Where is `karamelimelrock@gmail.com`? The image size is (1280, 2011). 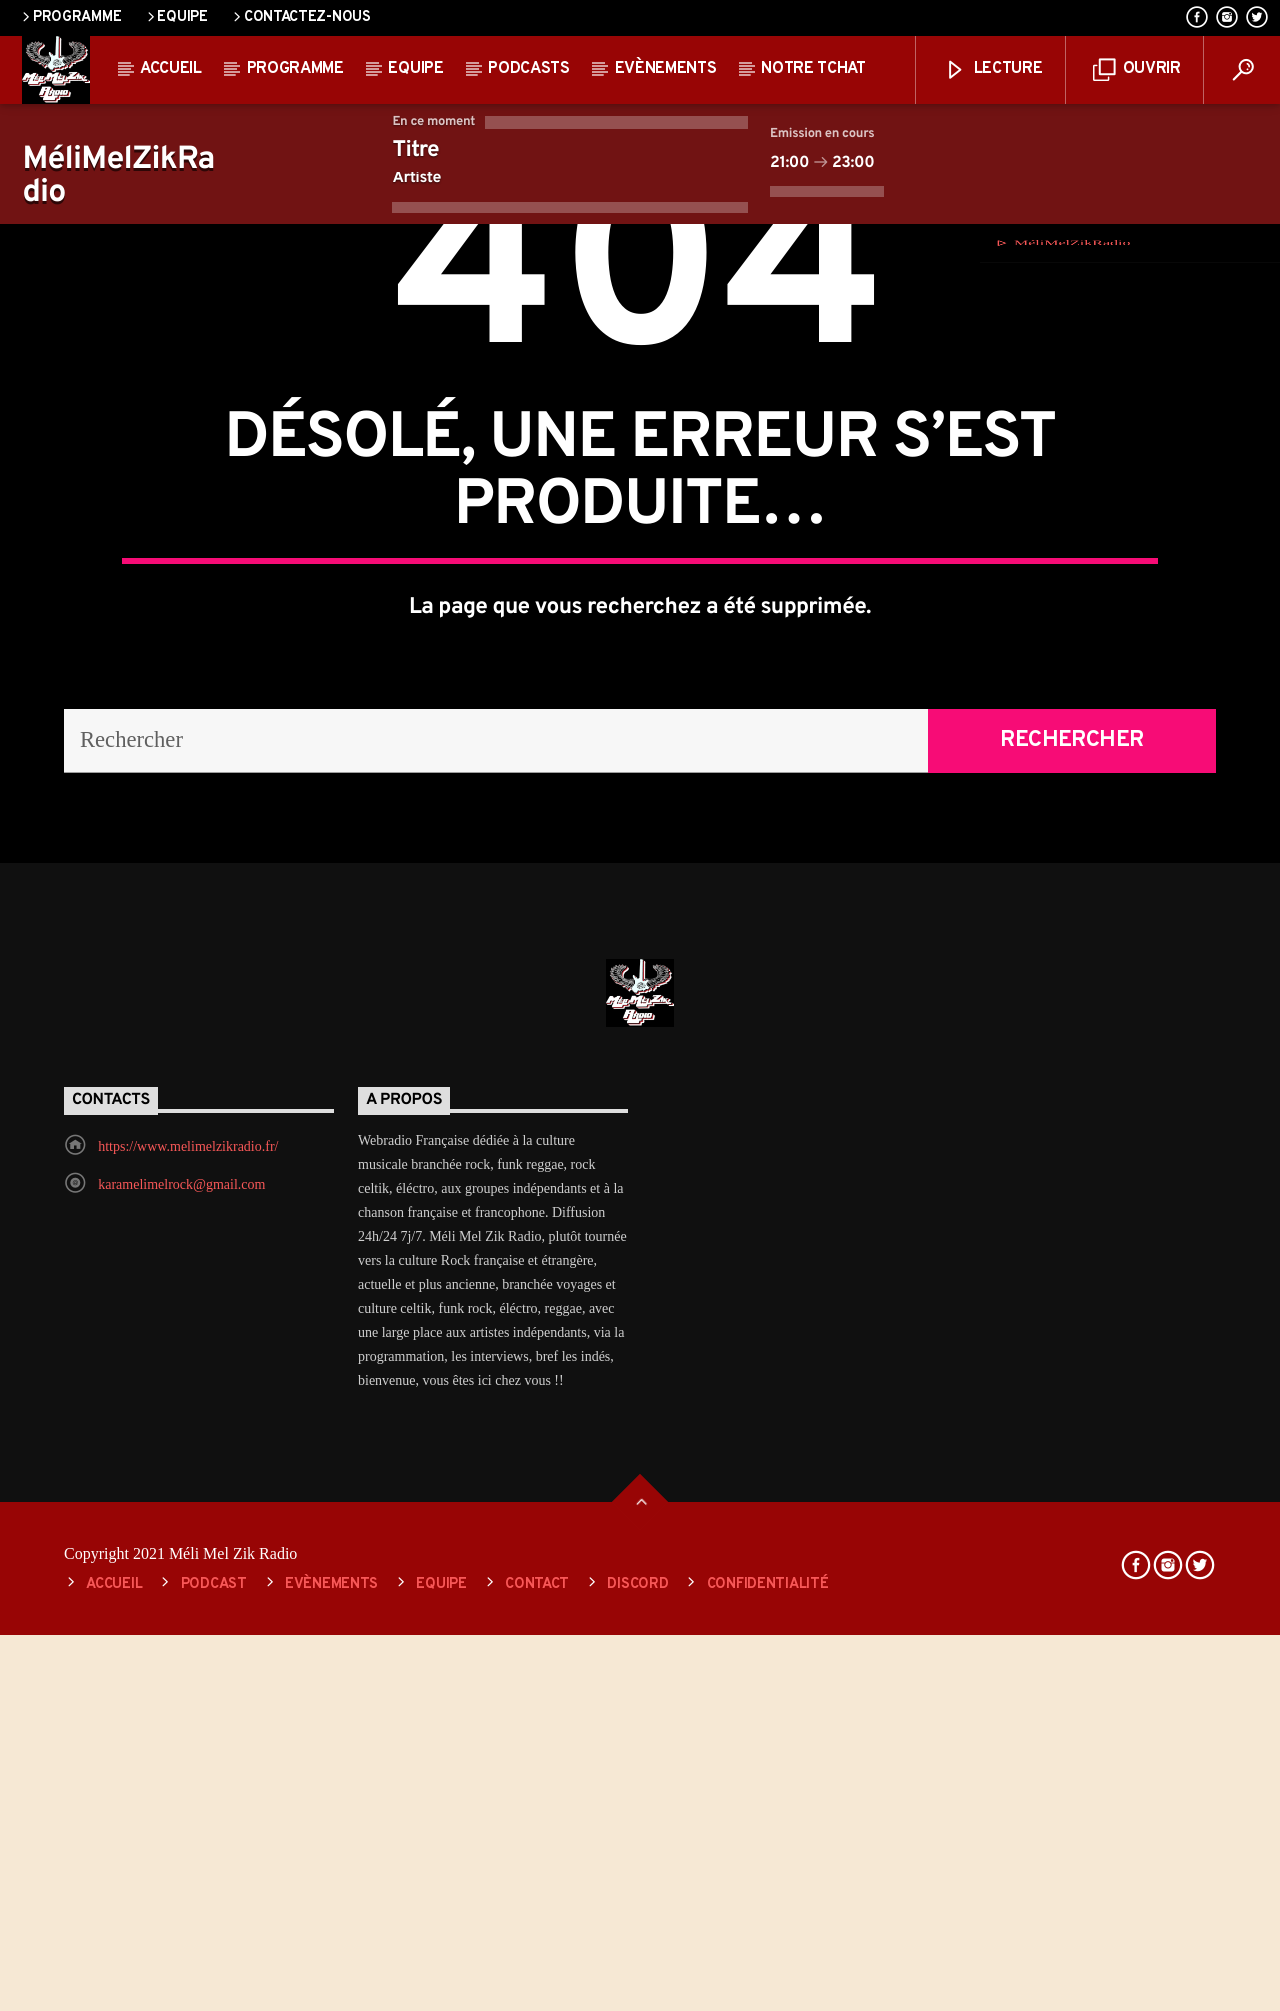 karamelimelrock@gmail.com is located at coordinates (181, 1788).